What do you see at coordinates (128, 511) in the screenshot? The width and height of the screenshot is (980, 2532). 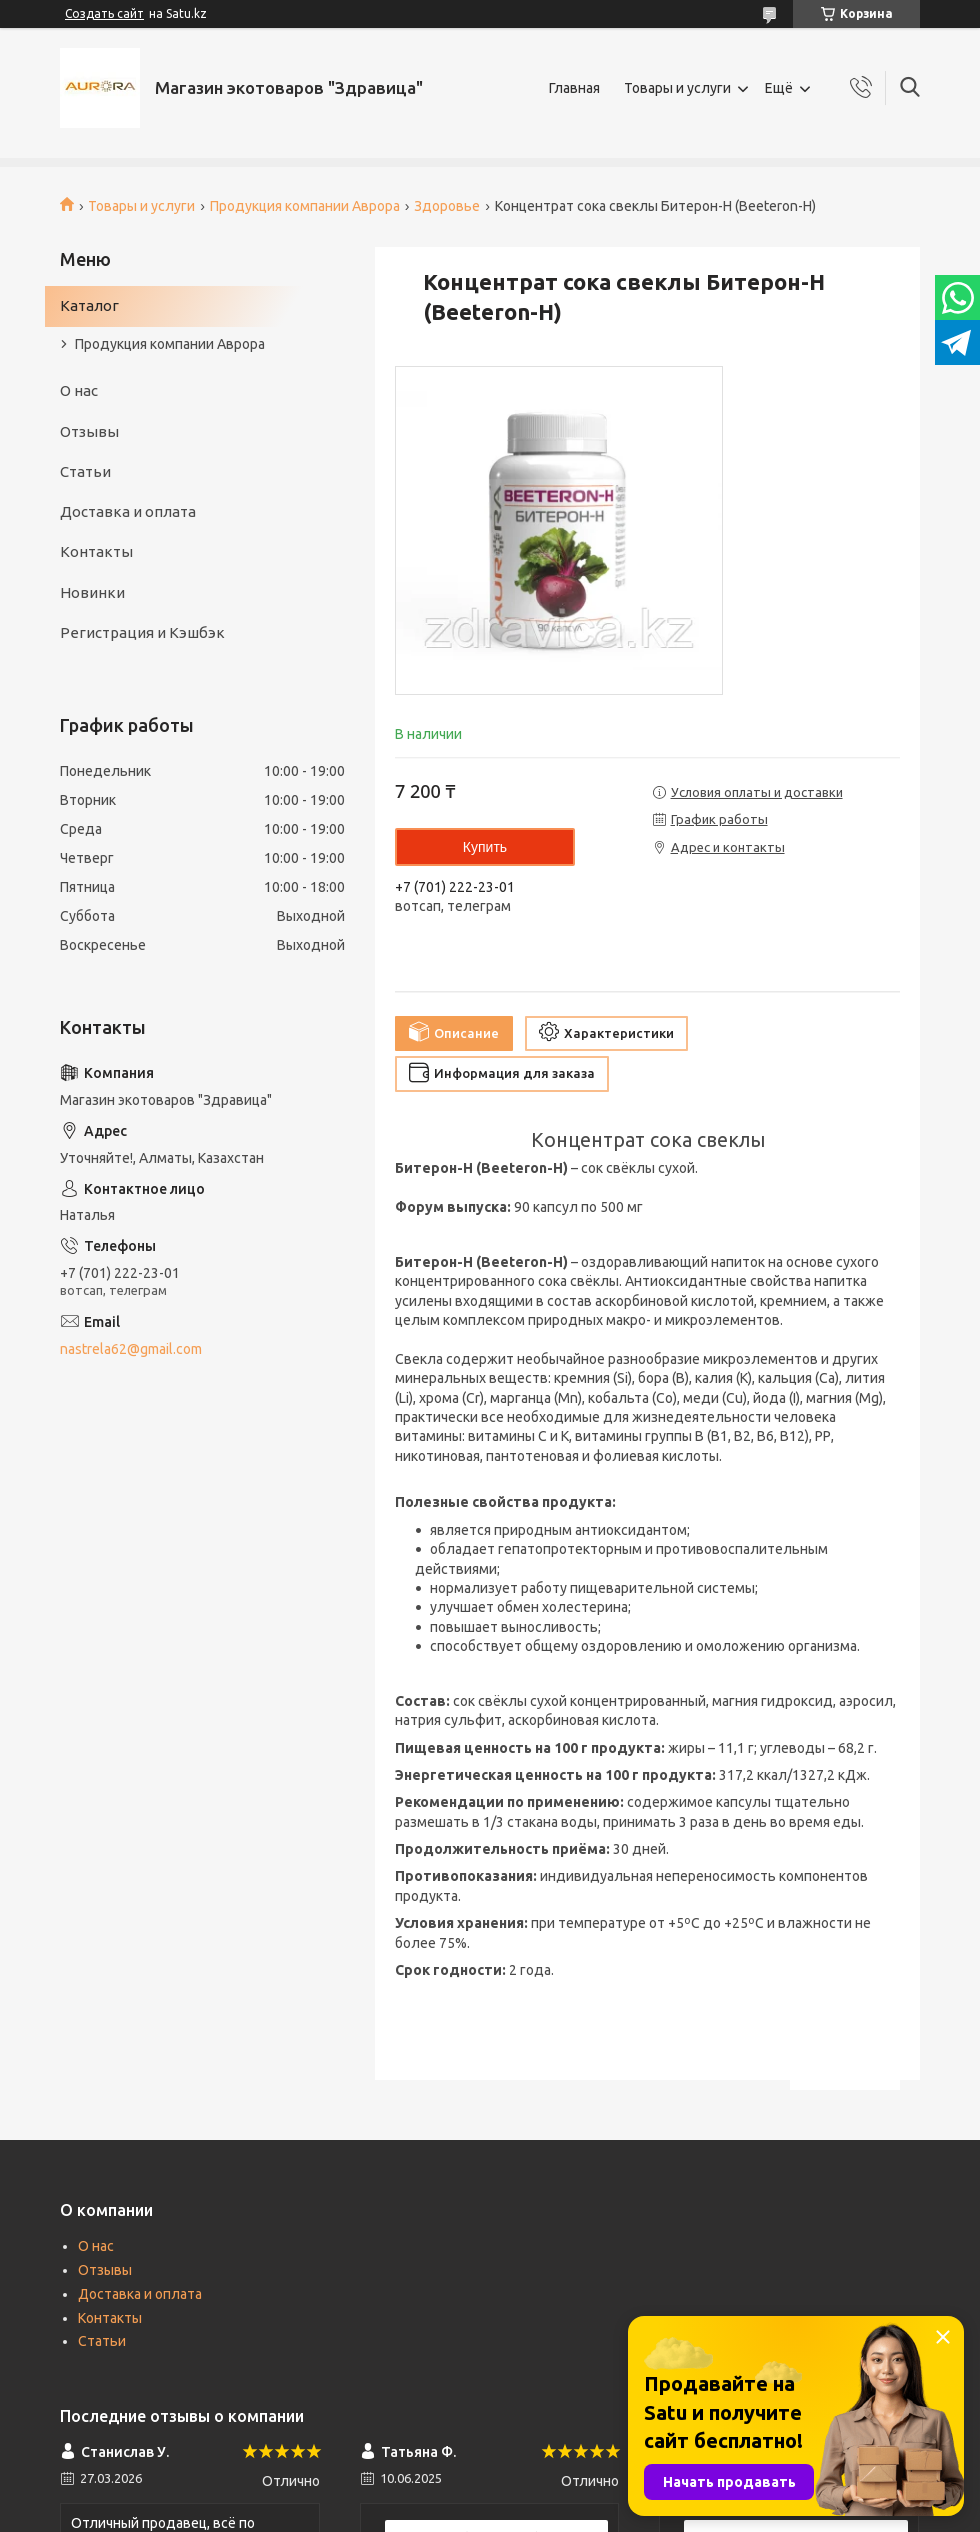 I see `Доставка и оплата` at bounding box center [128, 511].